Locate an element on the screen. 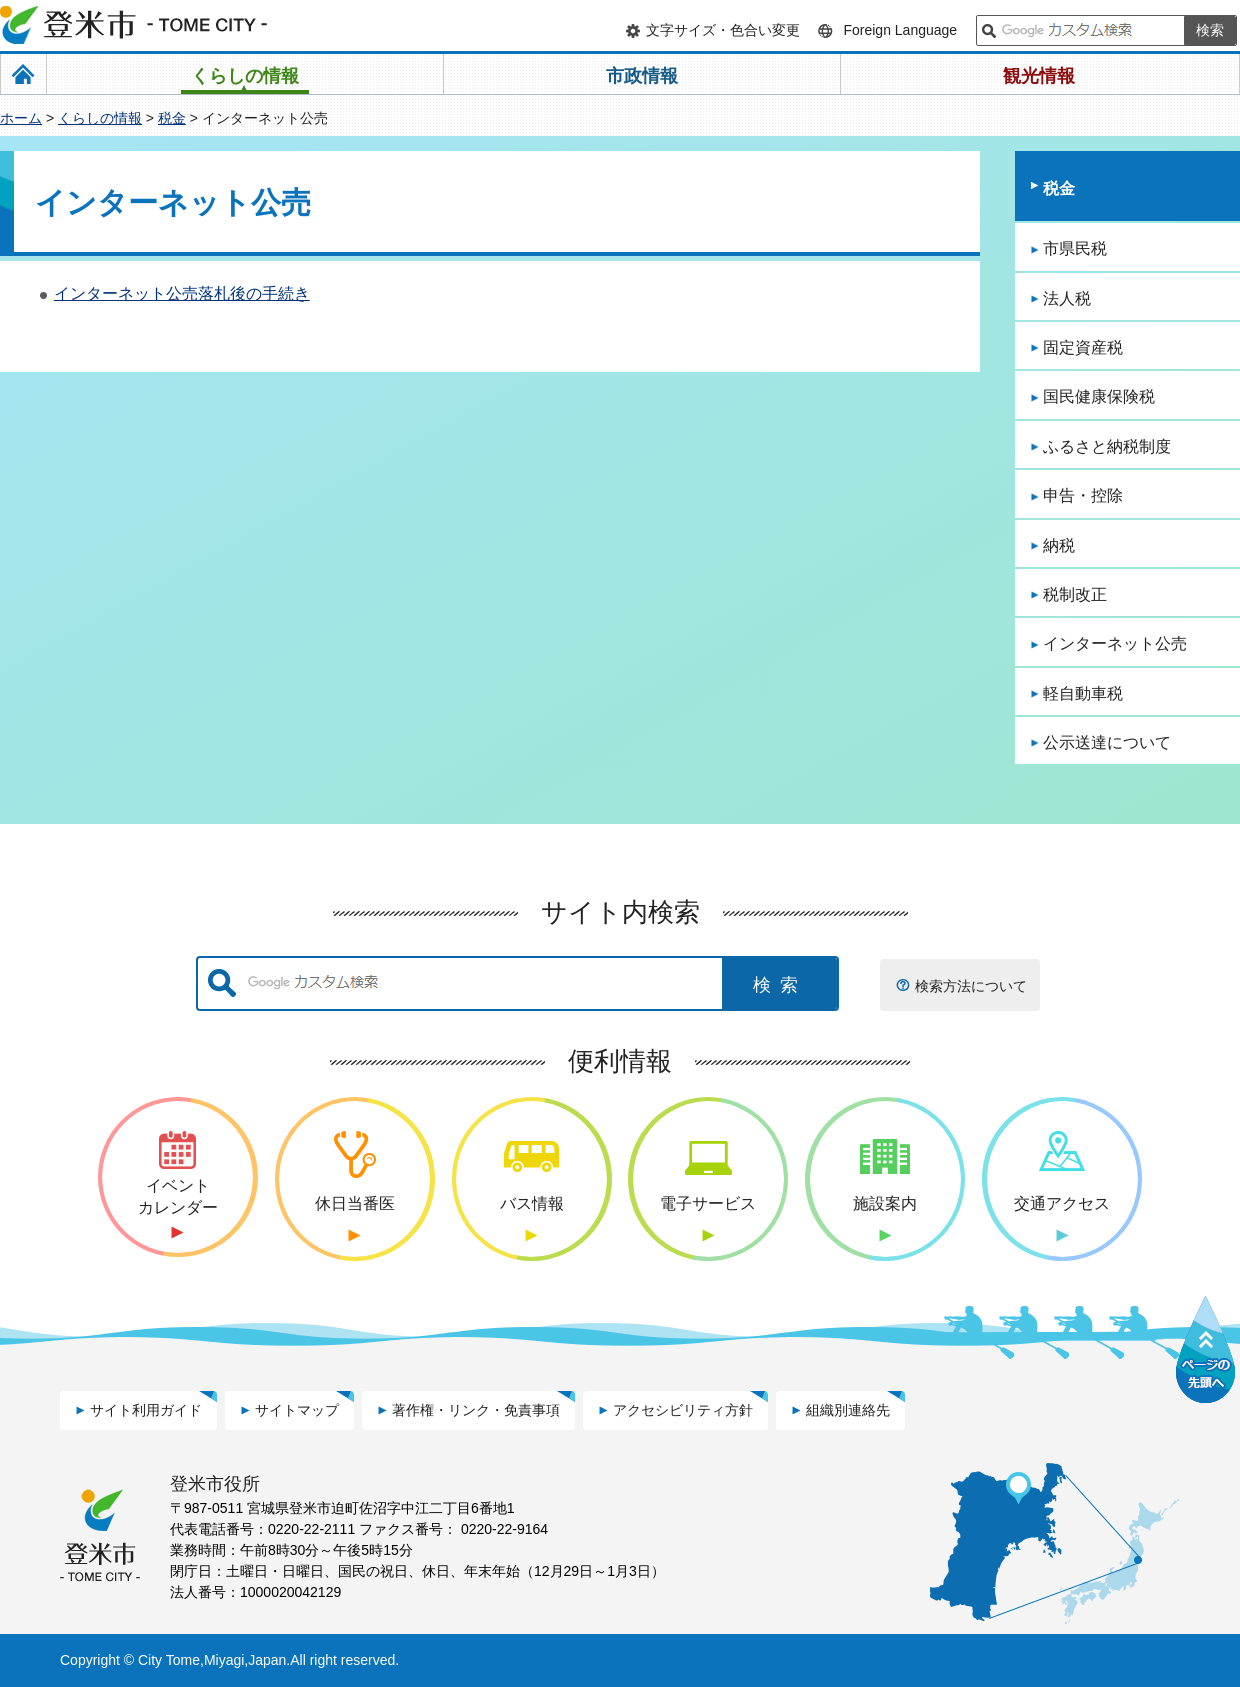  税制改正 is located at coordinates (1075, 594).